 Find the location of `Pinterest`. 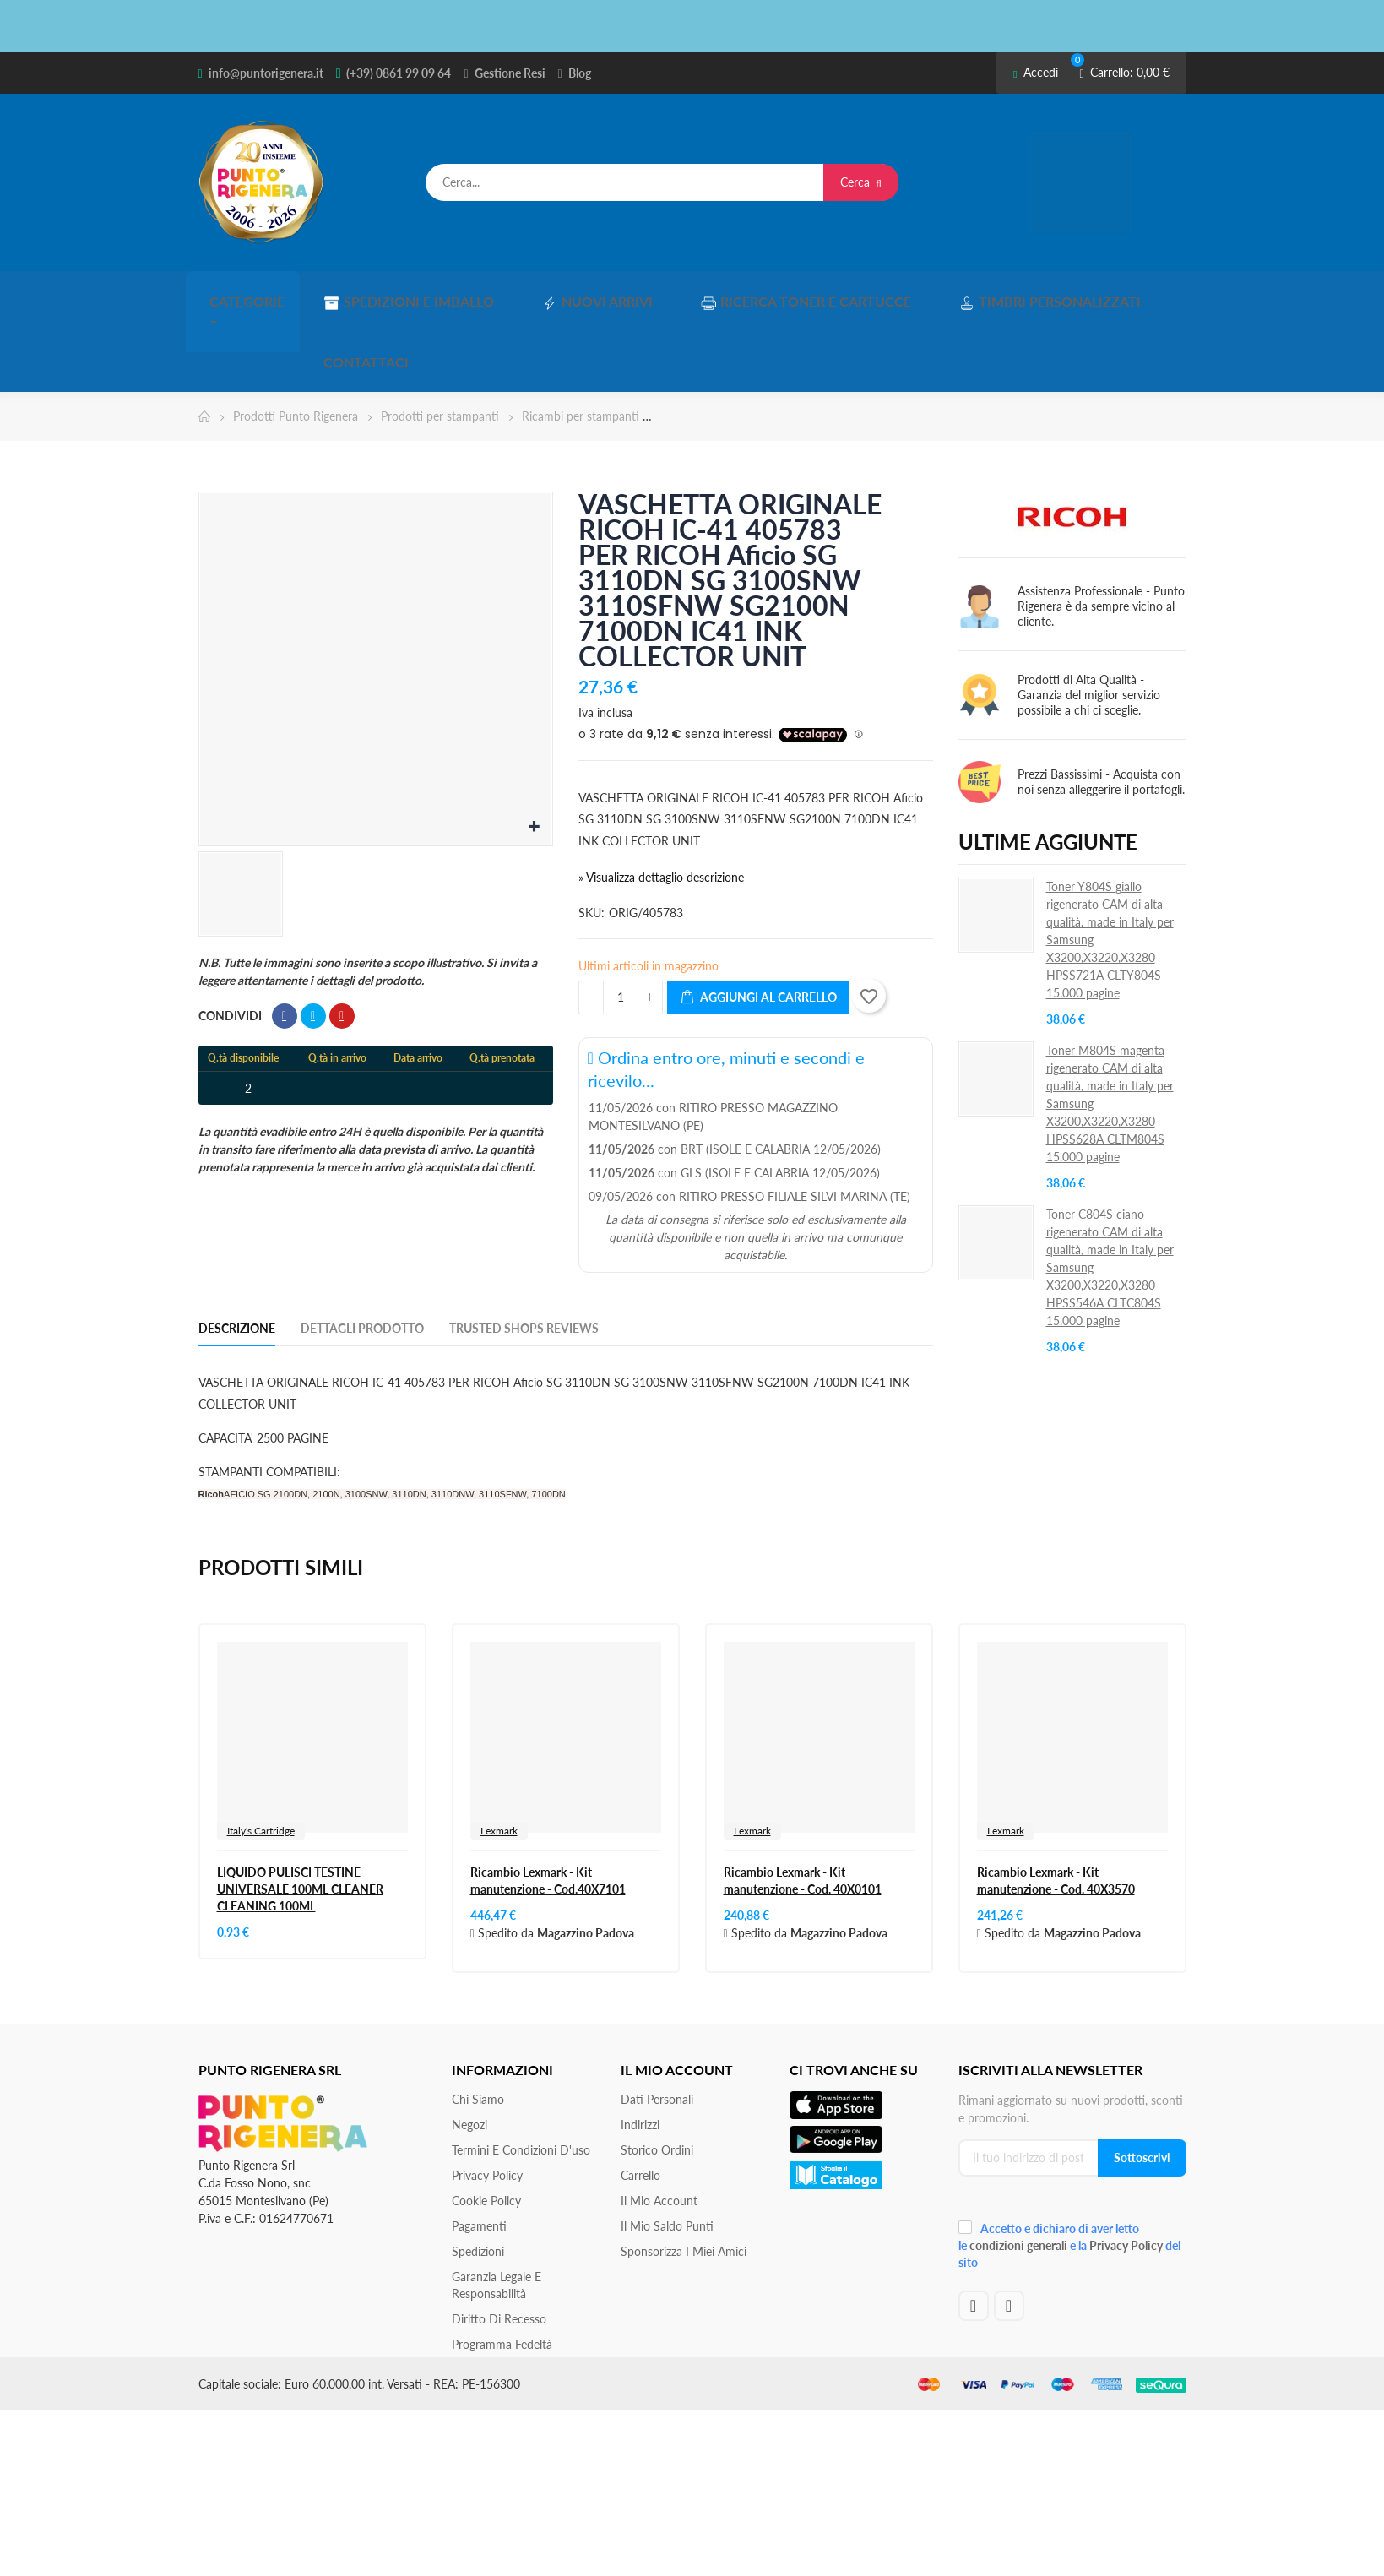

Pinterest is located at coordinates (342, 941).